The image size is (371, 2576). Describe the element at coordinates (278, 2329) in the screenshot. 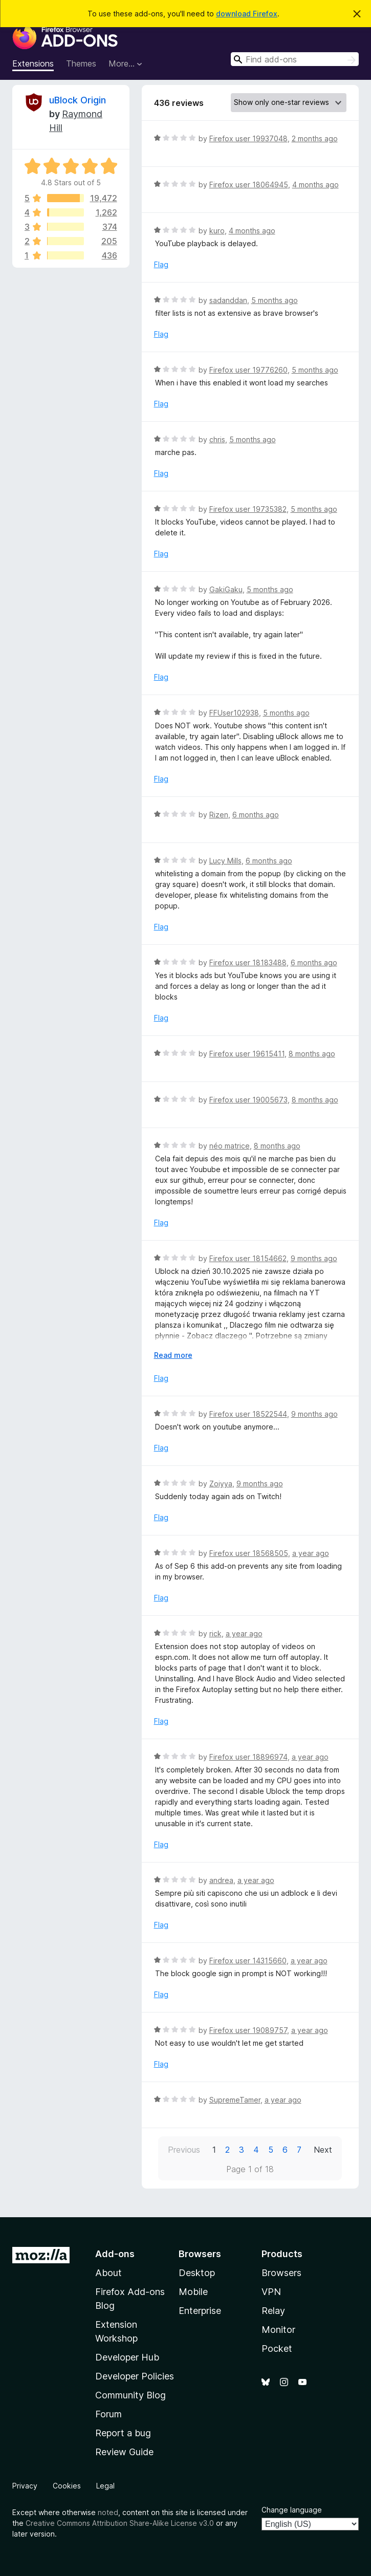

I see `Monitor` at that location.